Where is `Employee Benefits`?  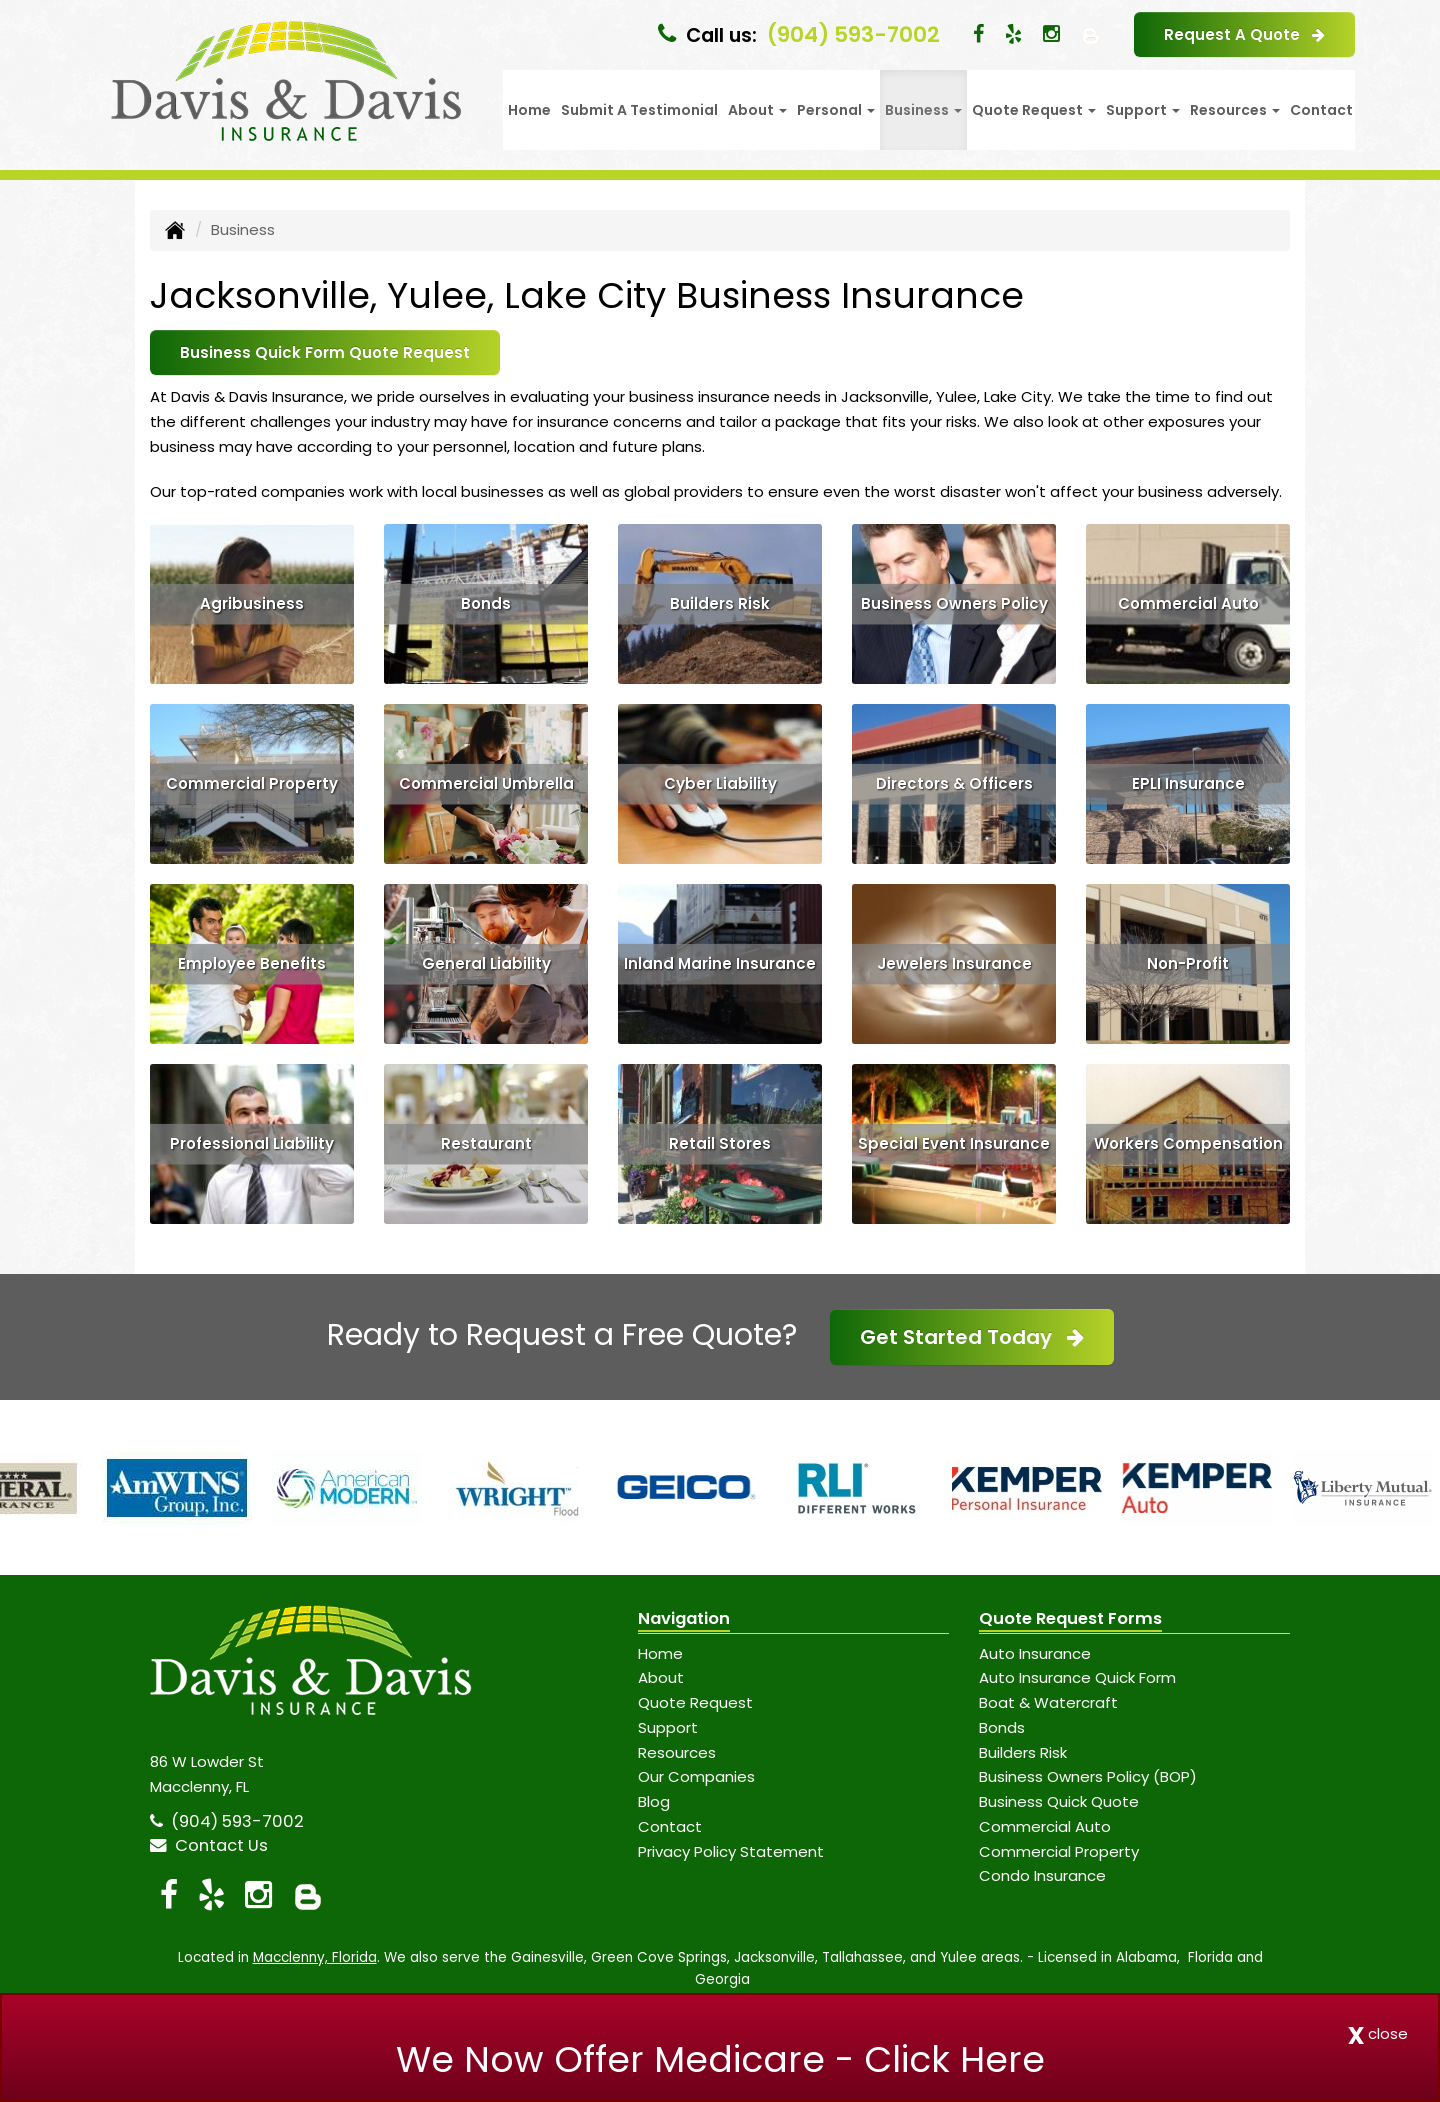 Employee Benefits is located at coordinates (252, 963).